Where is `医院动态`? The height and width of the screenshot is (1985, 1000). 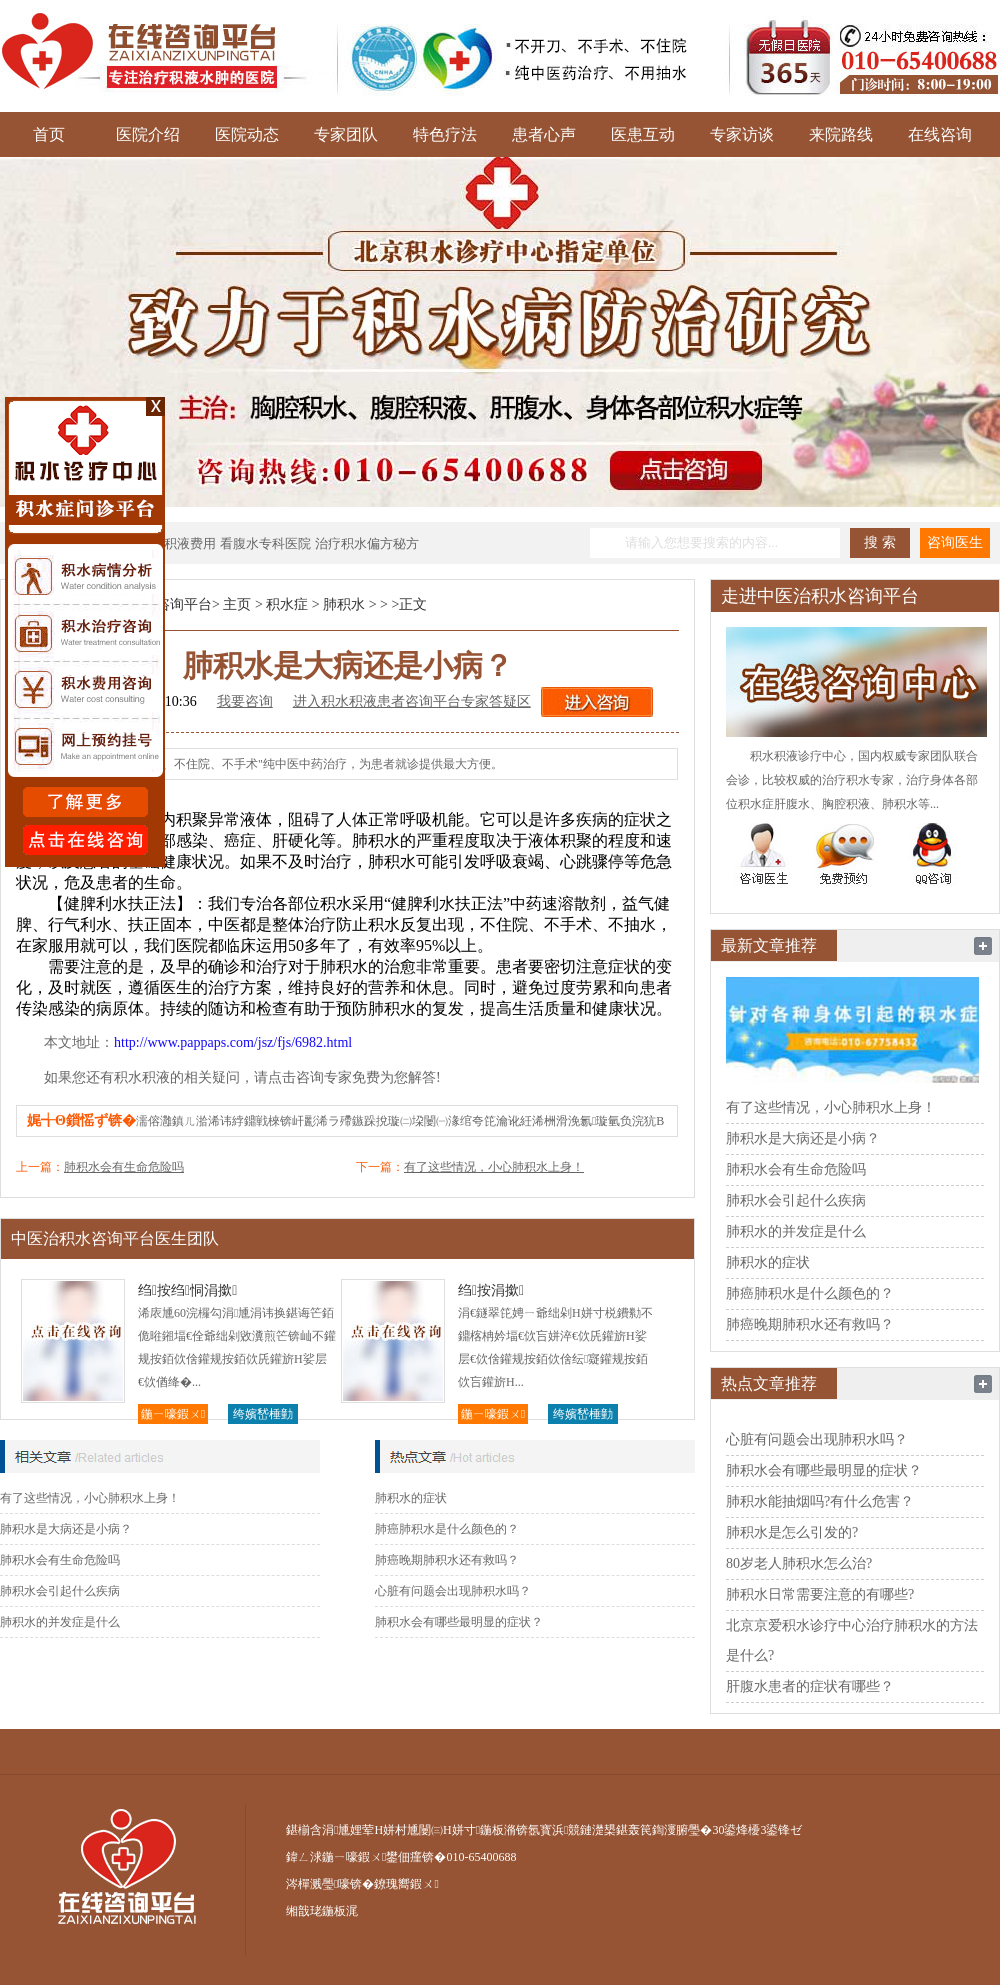 医院动态 is located at coordinates (247, 134).